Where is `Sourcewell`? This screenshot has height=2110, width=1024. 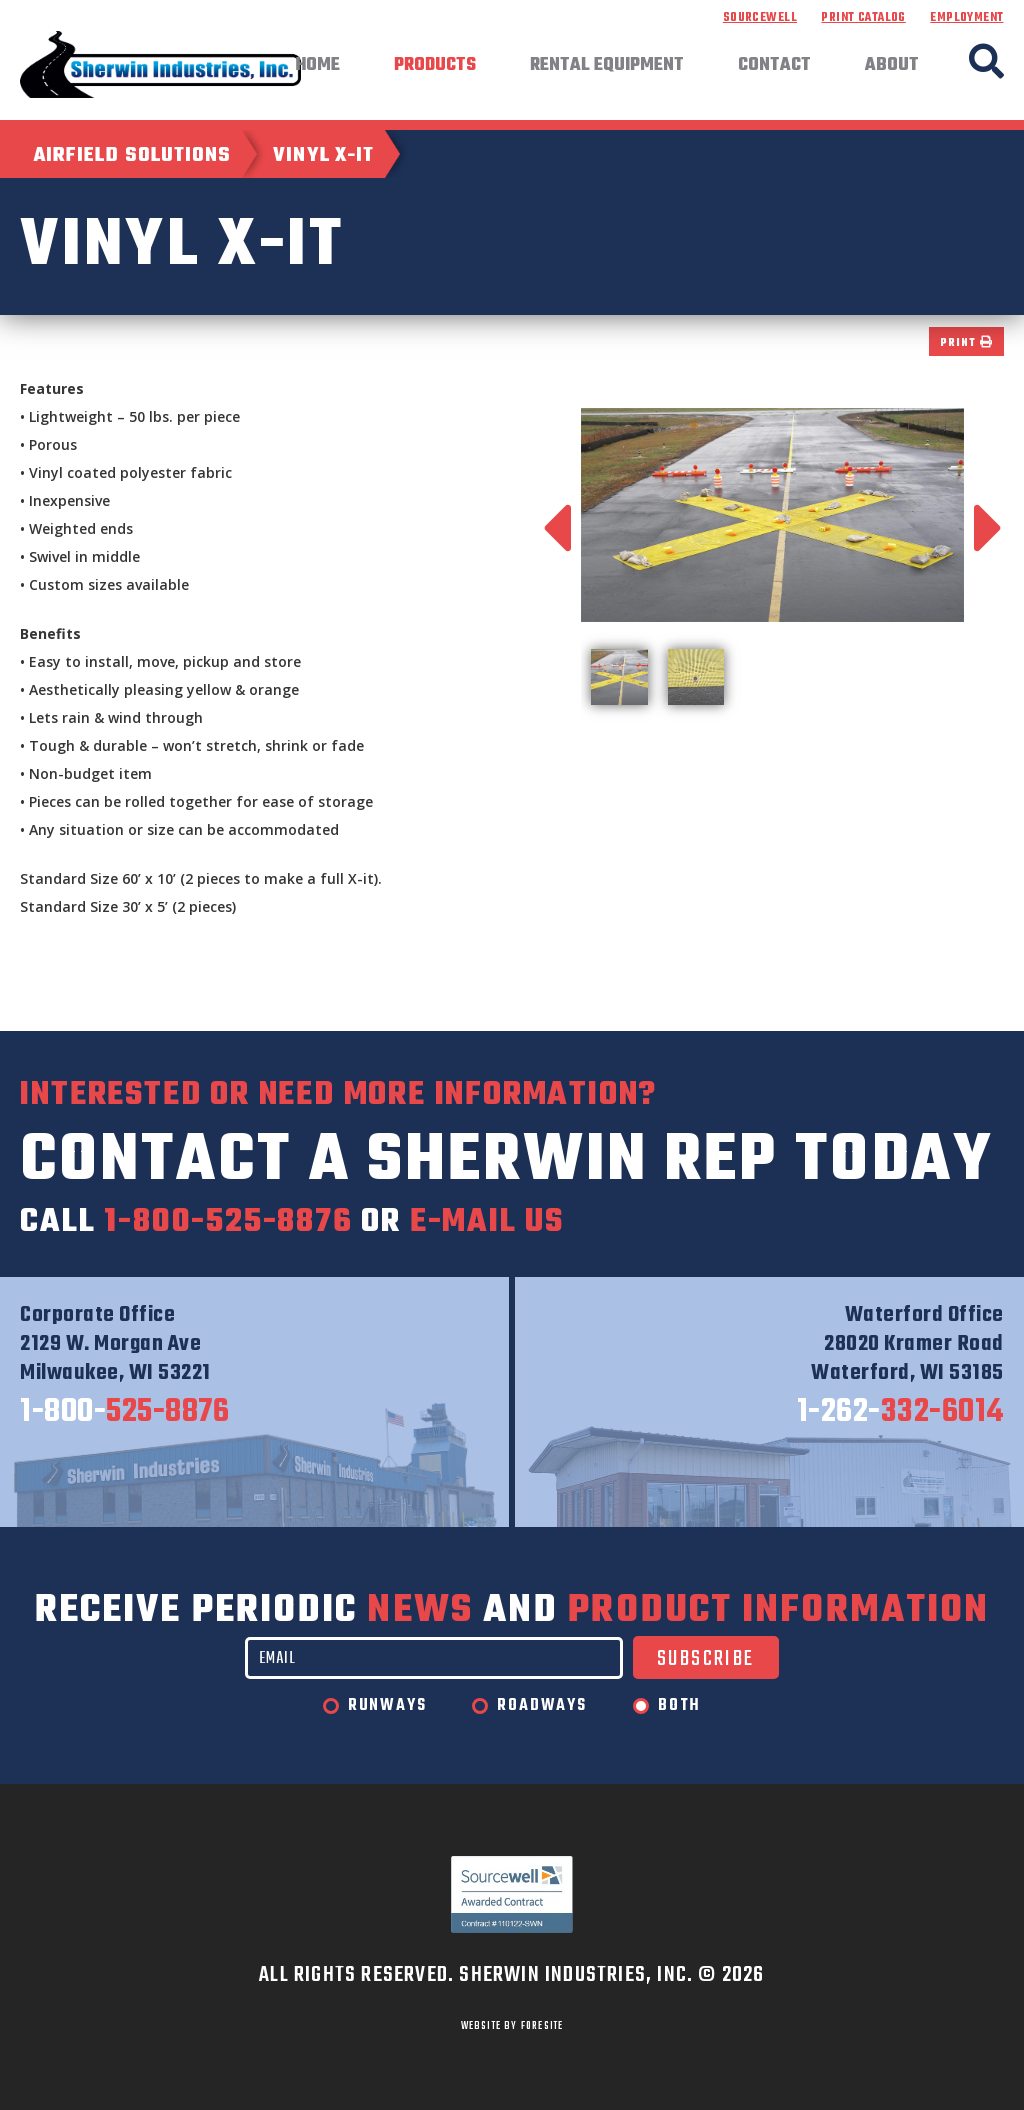
Sourcewell is located at coordinates (760, 18).